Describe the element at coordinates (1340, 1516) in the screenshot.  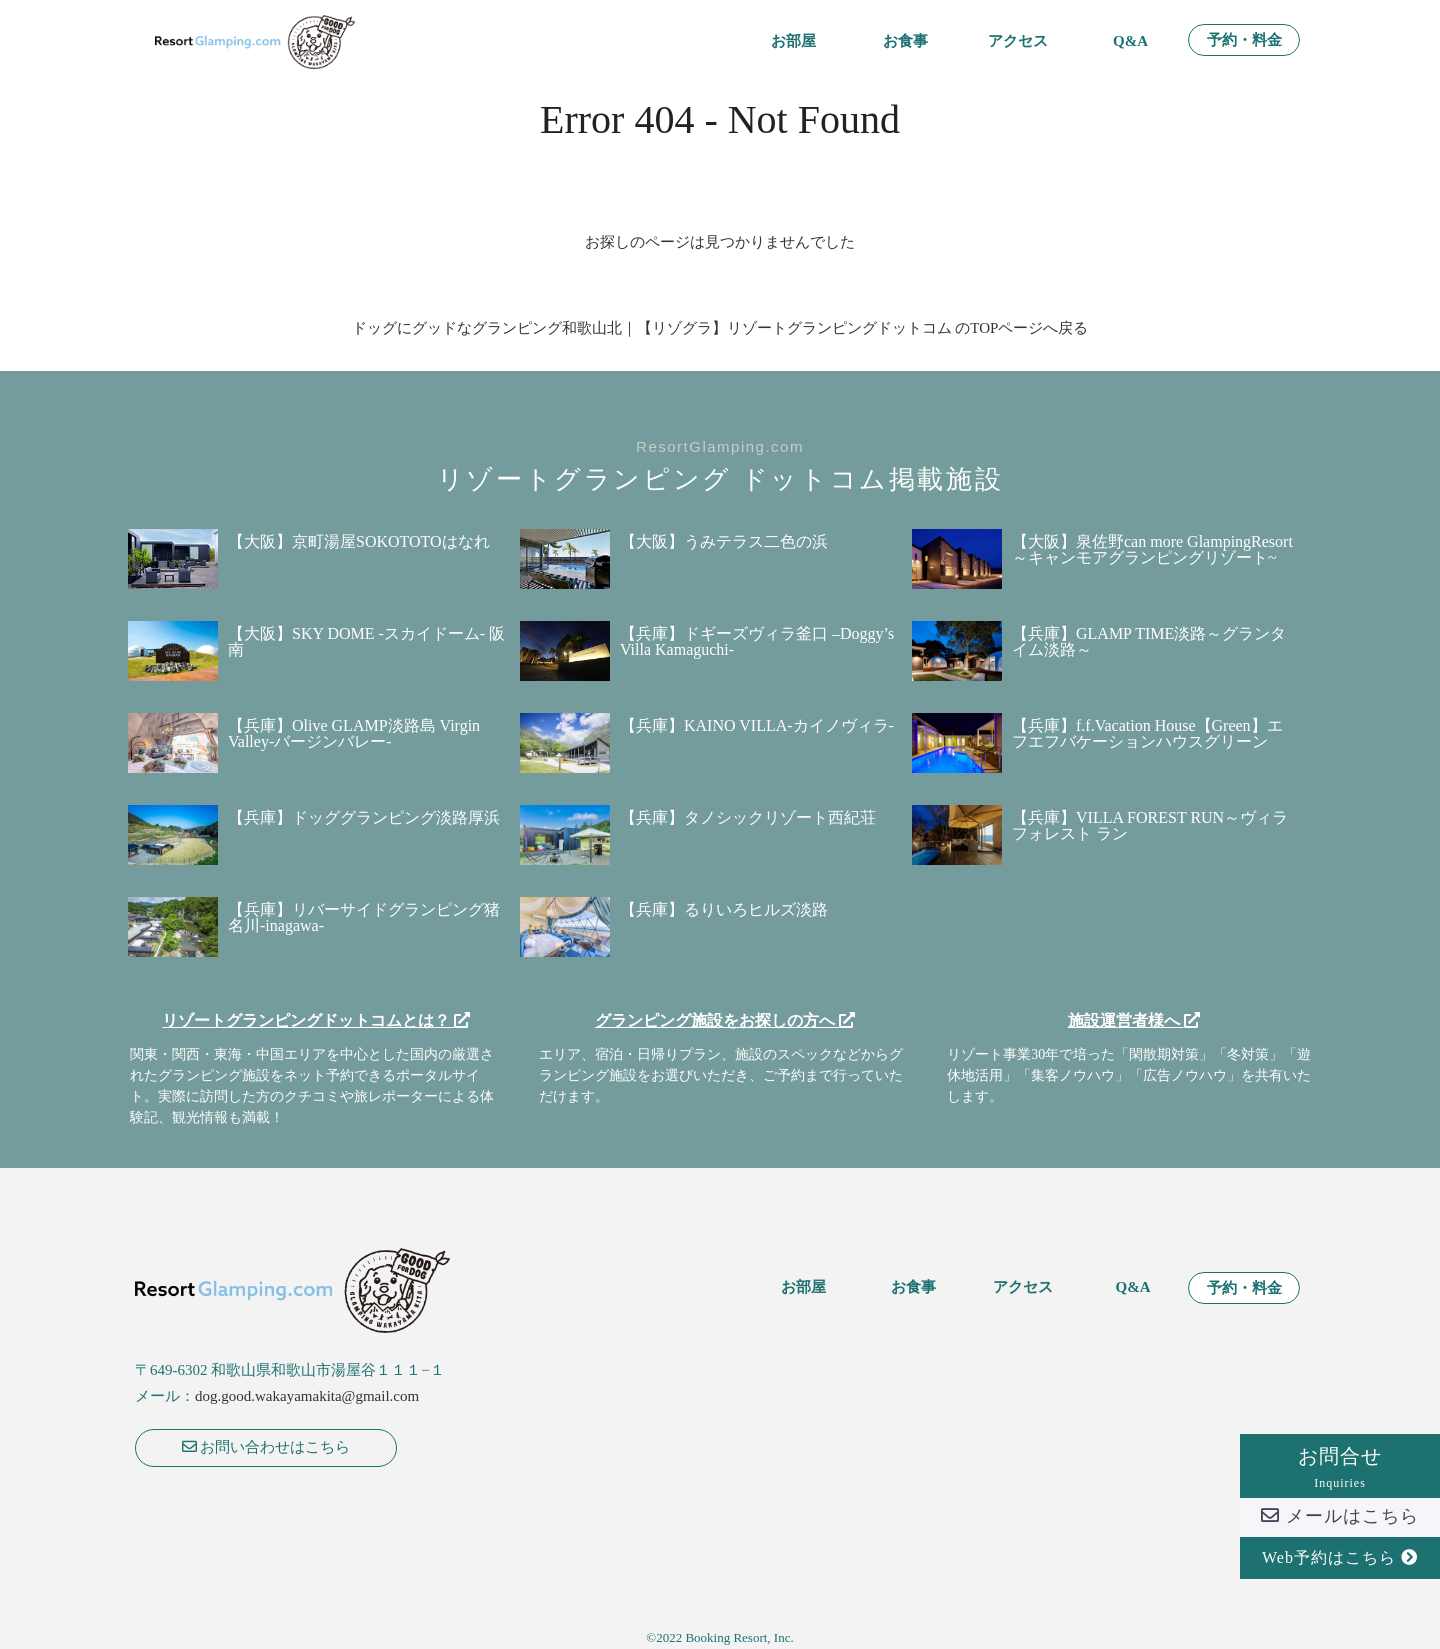
I see `メールはこちら` at that location.